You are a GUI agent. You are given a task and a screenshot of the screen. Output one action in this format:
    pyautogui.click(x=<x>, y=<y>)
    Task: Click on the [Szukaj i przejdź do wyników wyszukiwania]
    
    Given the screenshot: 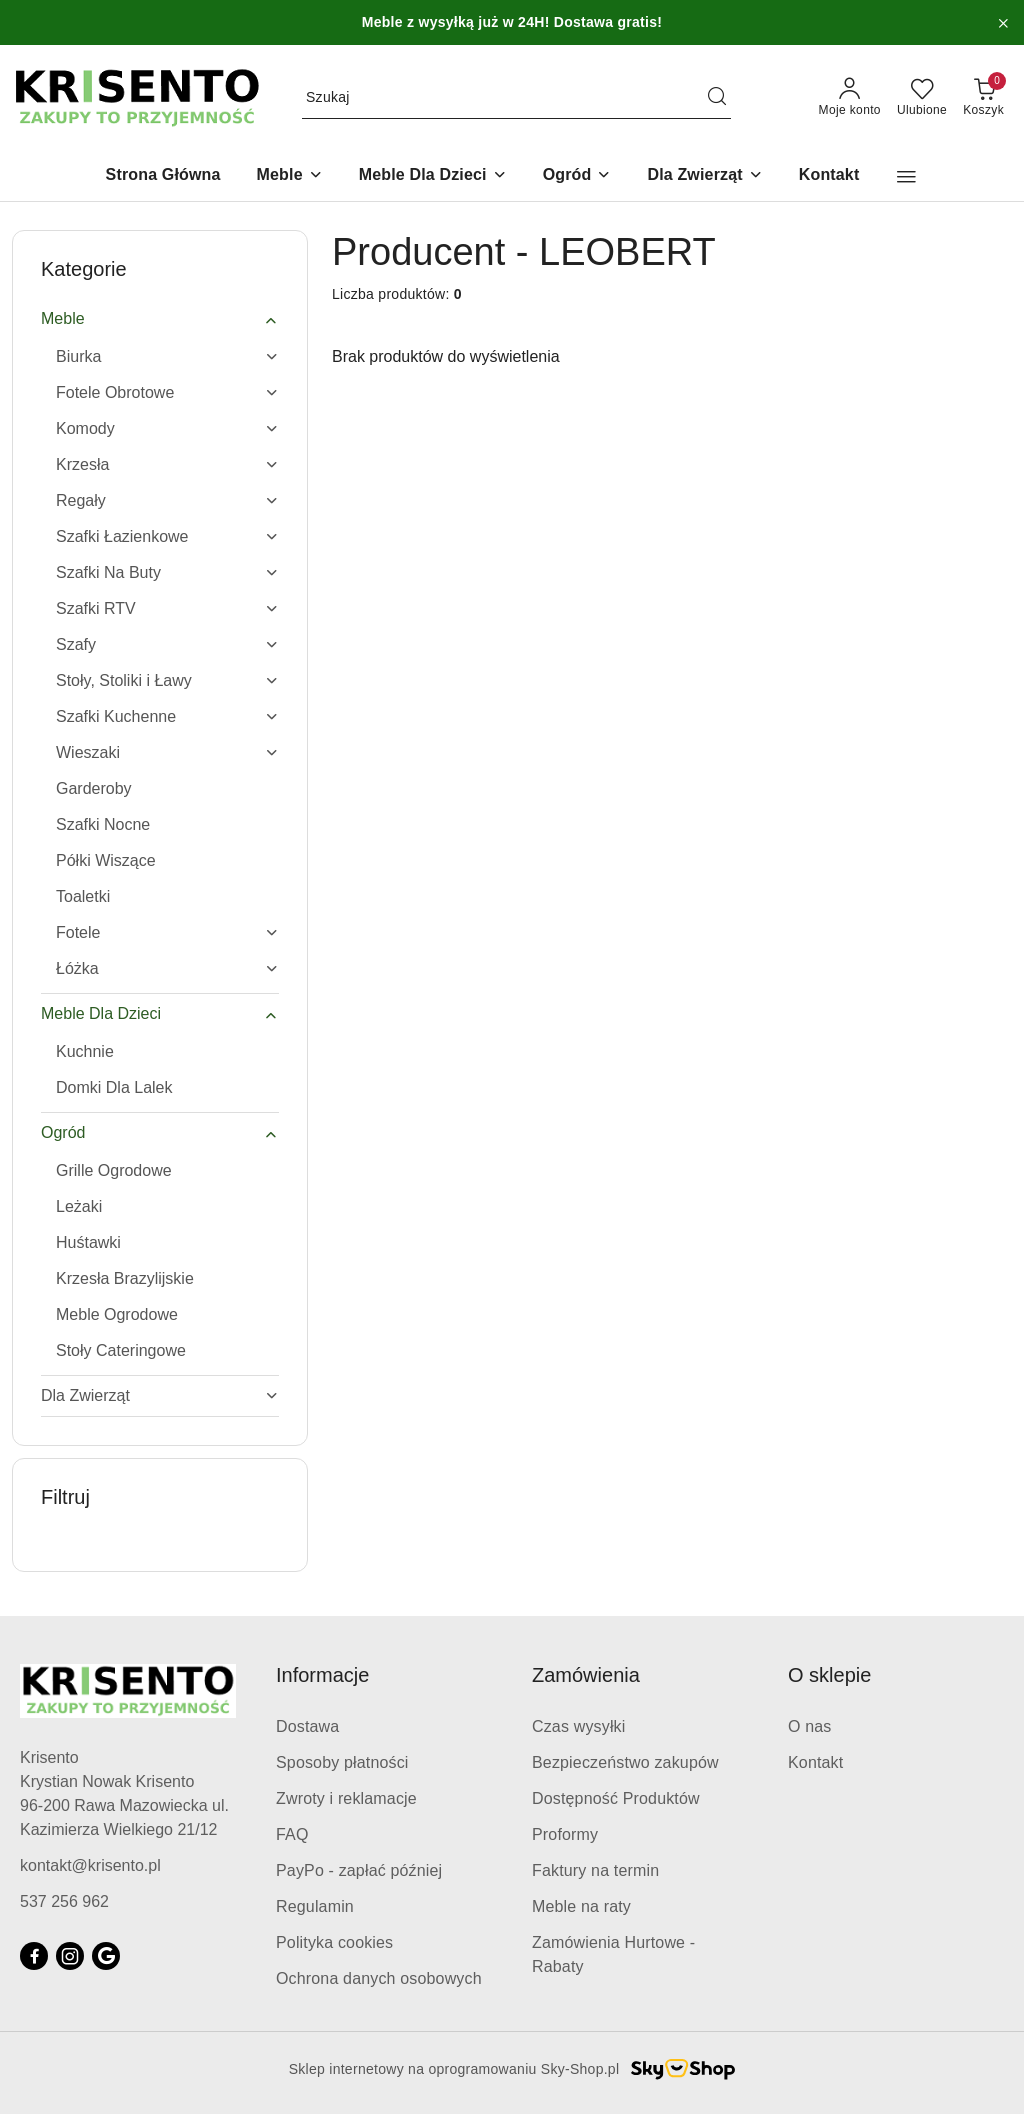 What is the action you would take?
    pyautogui.click(x=717, y=98)
    